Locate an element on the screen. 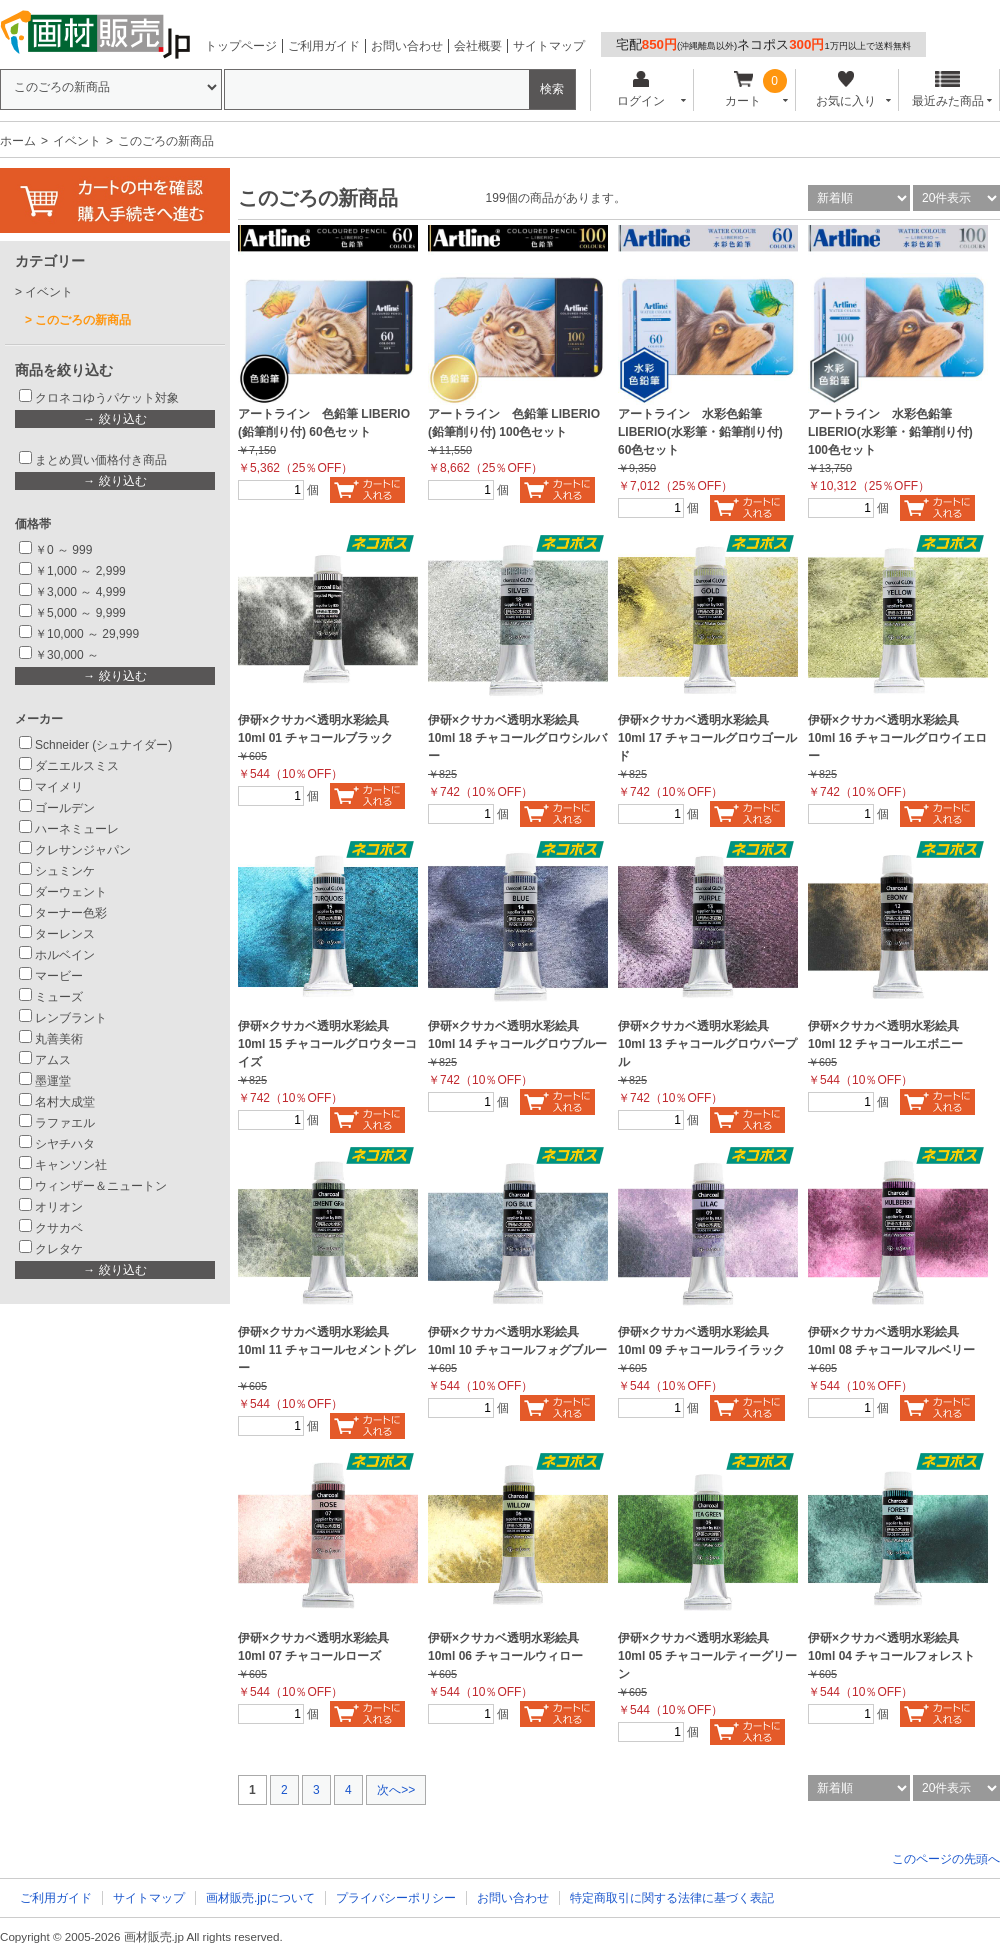  ゴールデン is located at coordinates (65, 808).